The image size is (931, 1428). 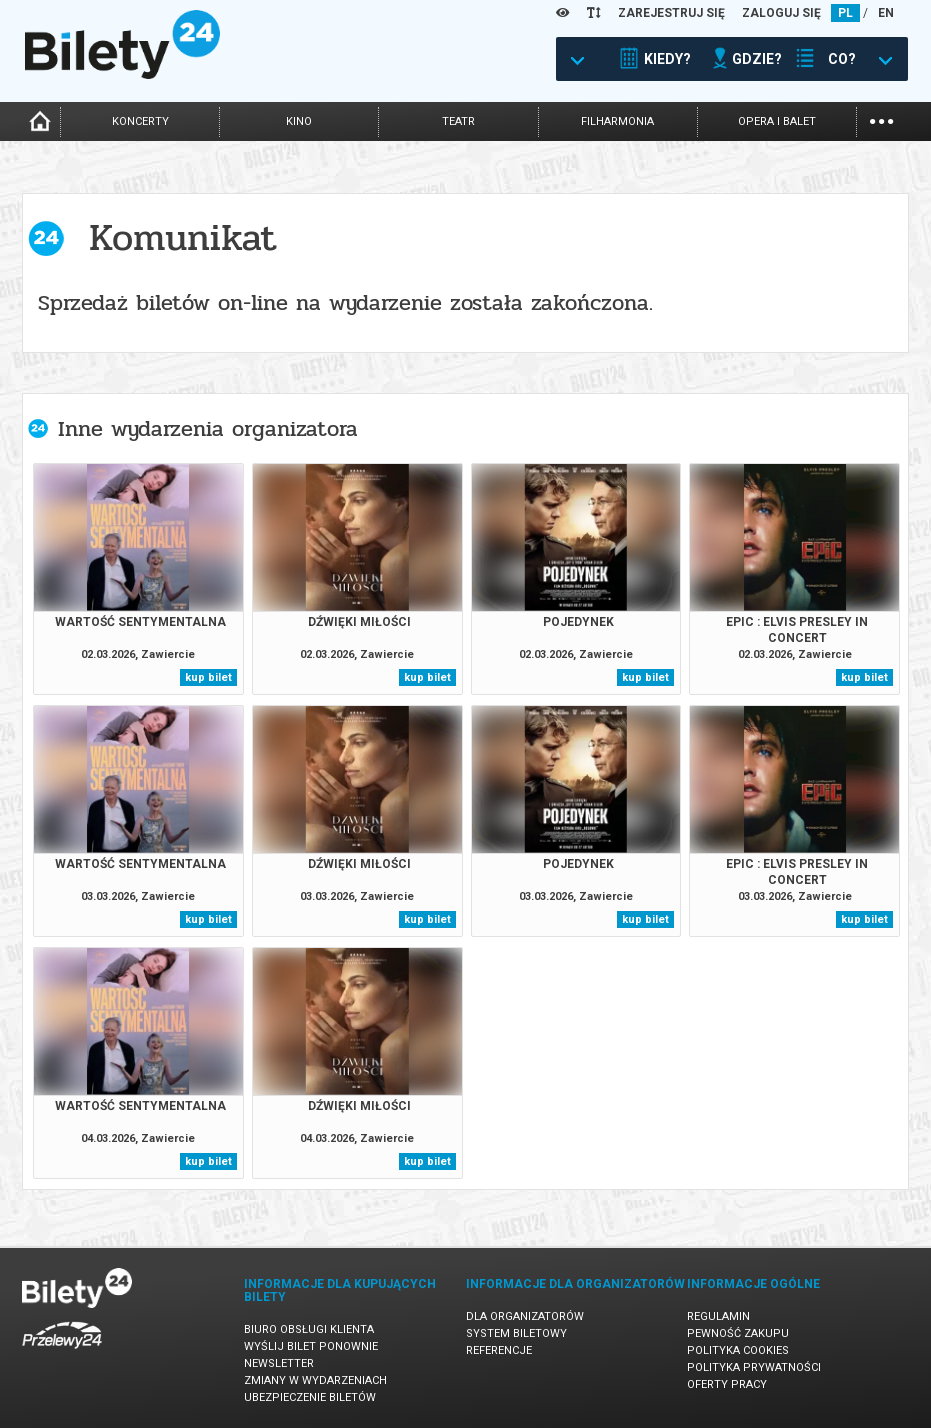 I want to click on System biletowy, so click(x=516, y=1333).